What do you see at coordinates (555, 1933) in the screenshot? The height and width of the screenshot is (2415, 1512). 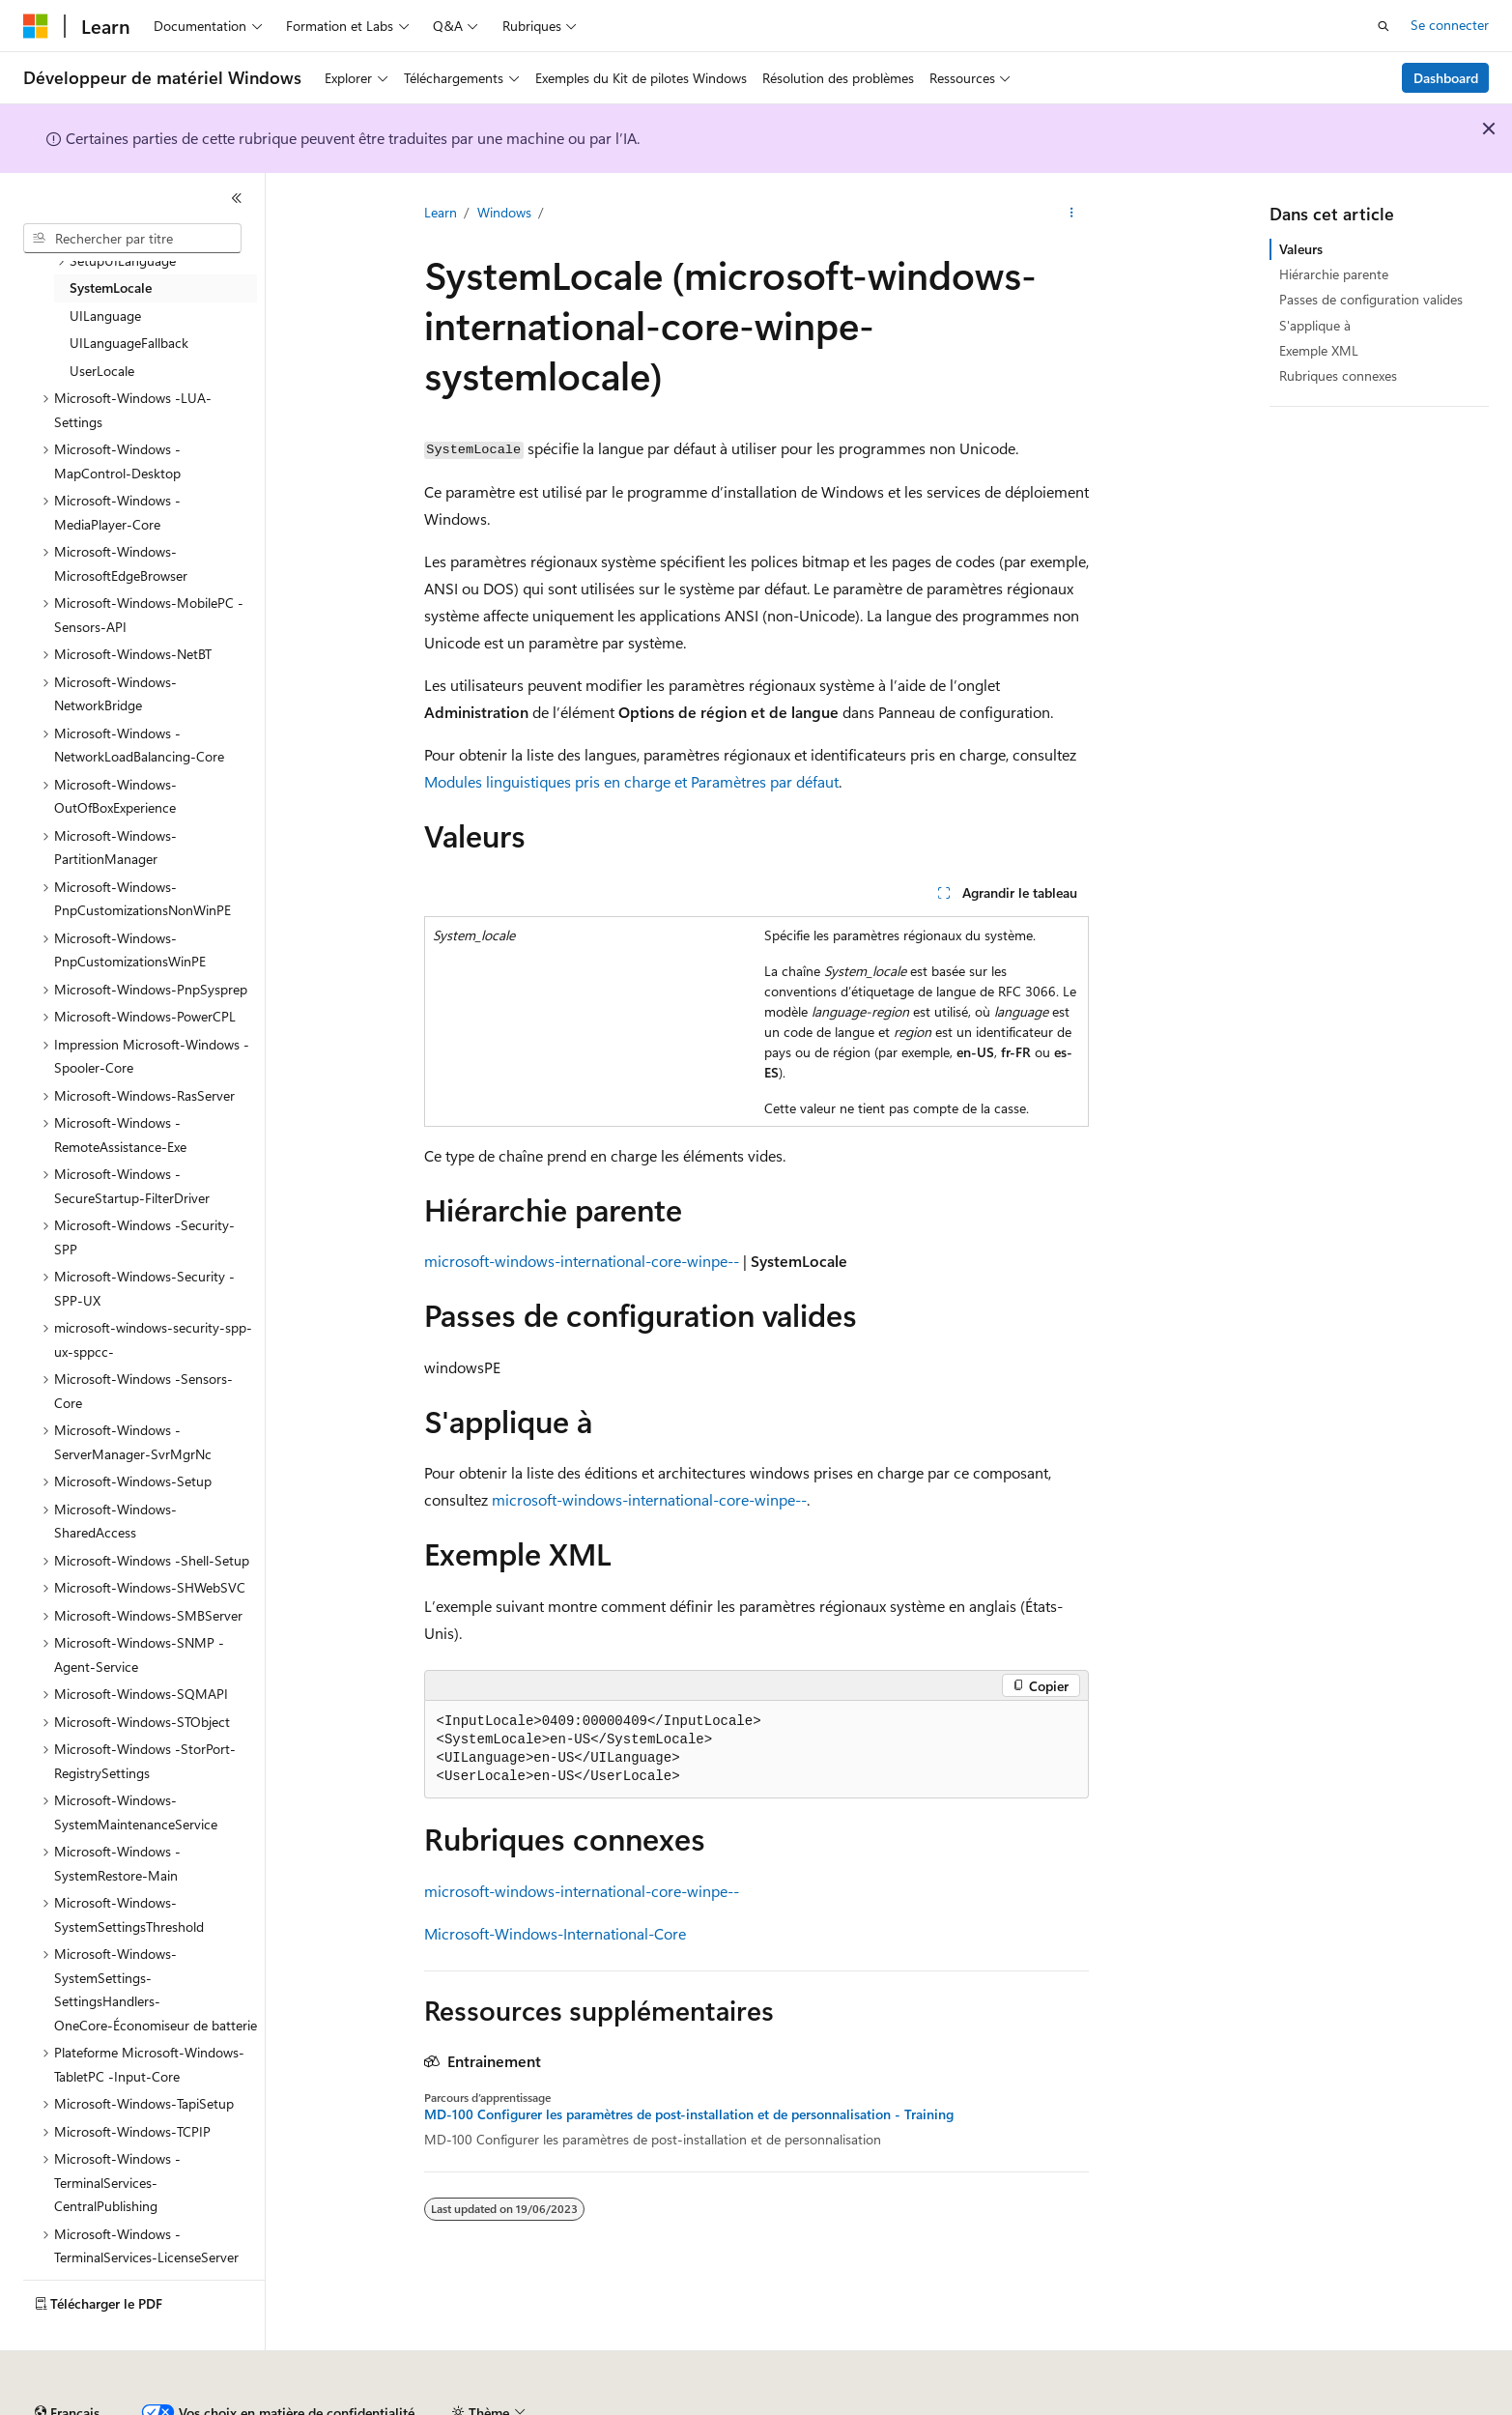 I see `Microsoft-Windows-International-Core` at bounding box center [555, 1933].